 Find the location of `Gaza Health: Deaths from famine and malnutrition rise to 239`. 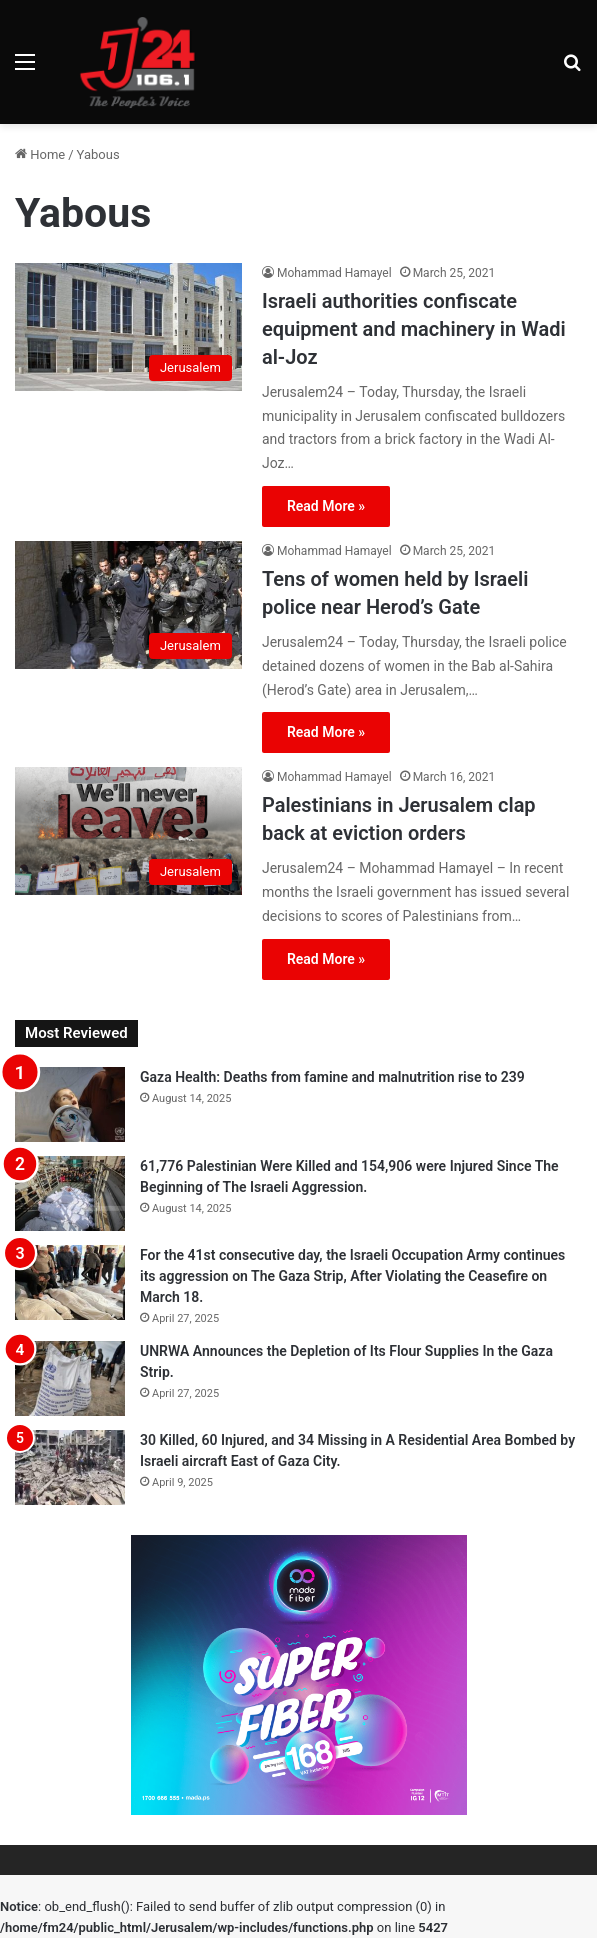

Gaza Health: Deaths from famine and malnutrition rise to 239 is located at coordinates (332, 1077).